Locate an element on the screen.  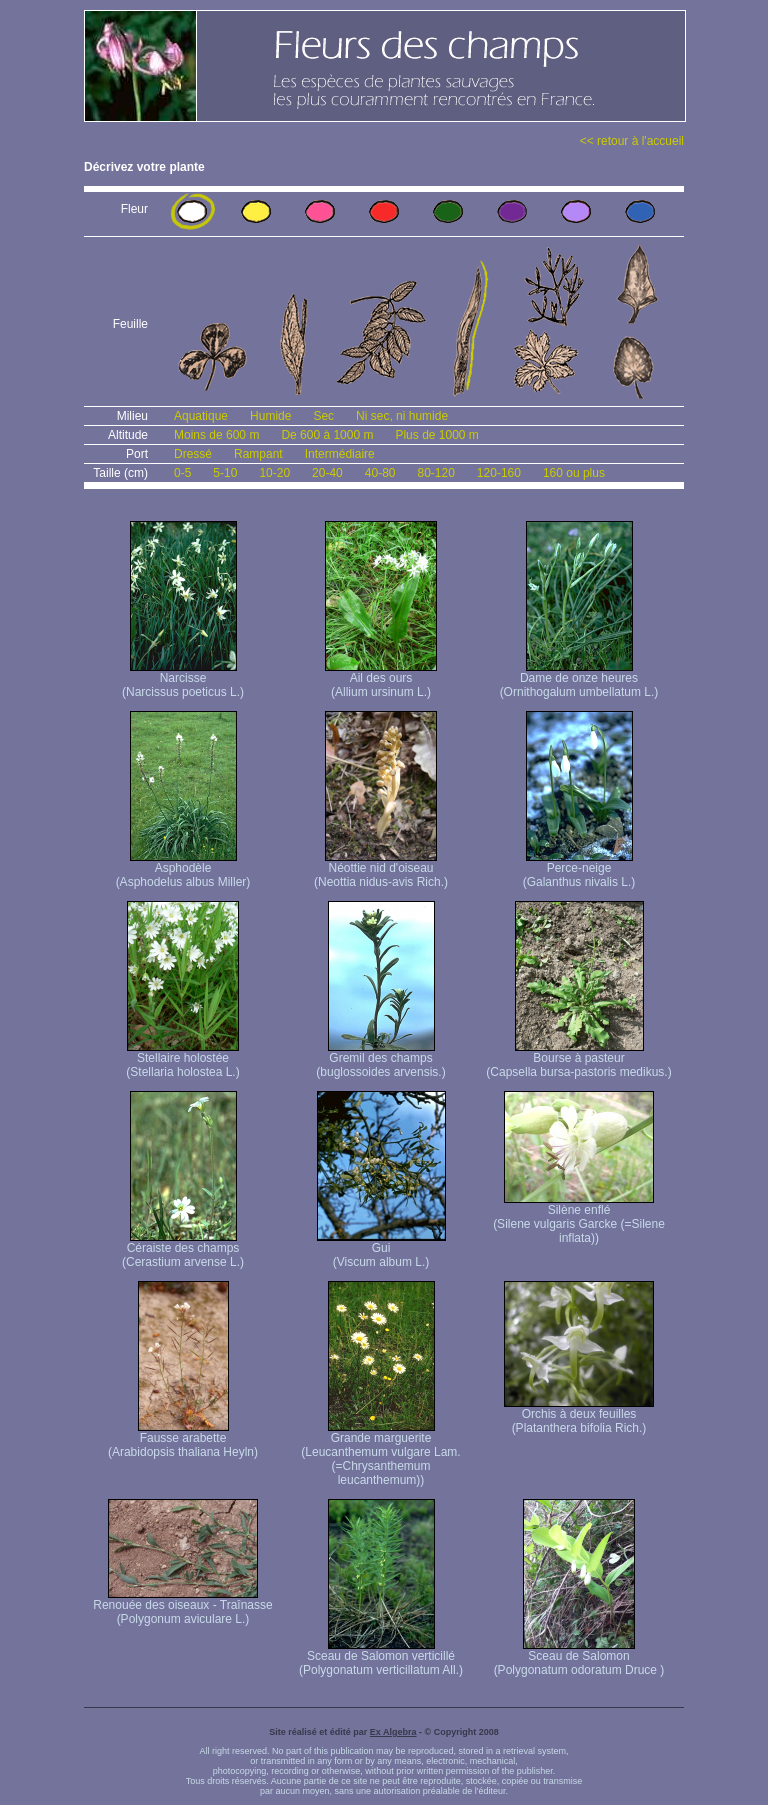
0-5 is located at coordinates (182, 473).